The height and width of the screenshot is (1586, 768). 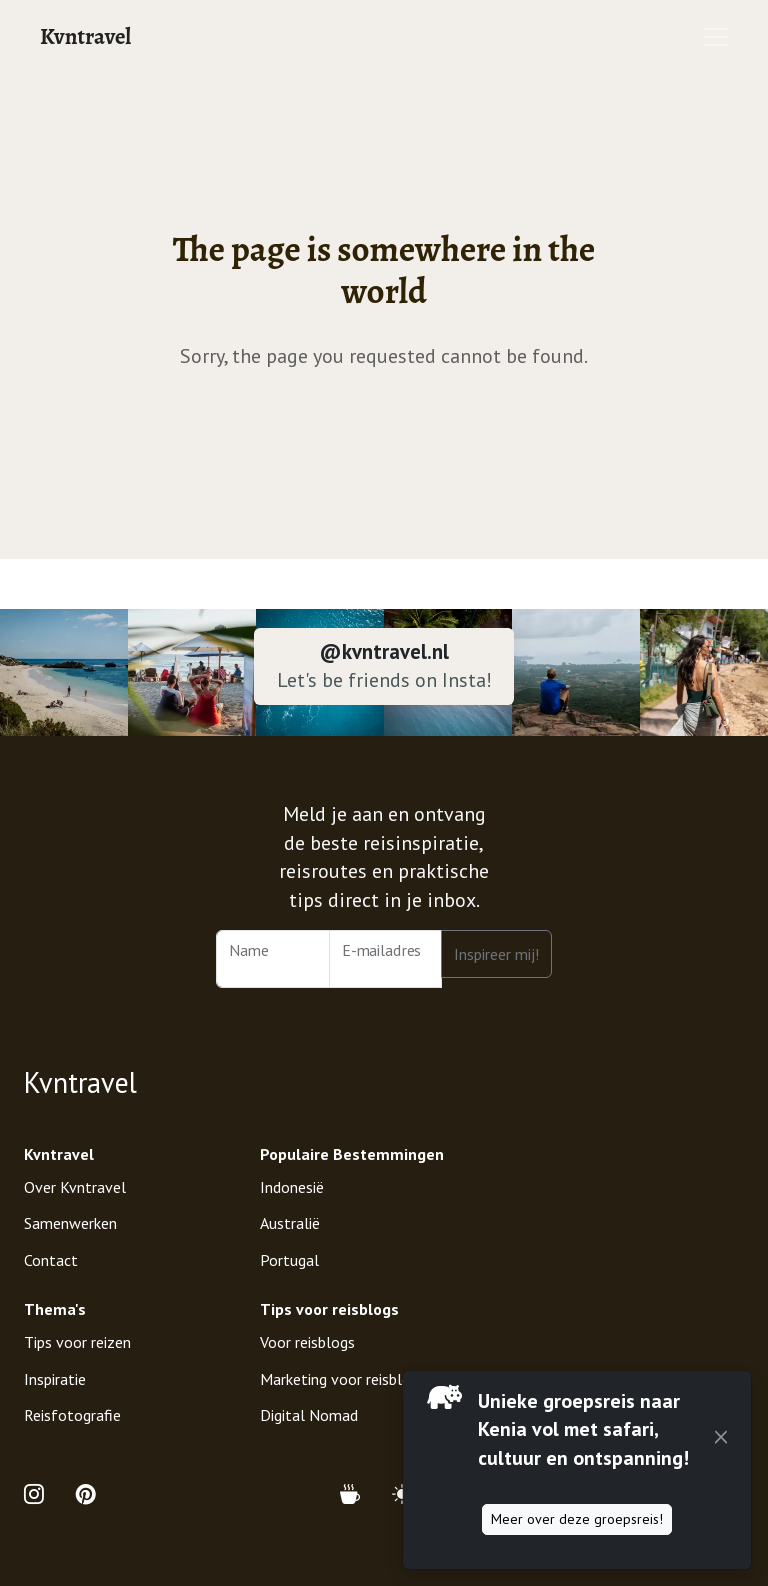 I want to click on Australië, so click(x=290, y=1223).